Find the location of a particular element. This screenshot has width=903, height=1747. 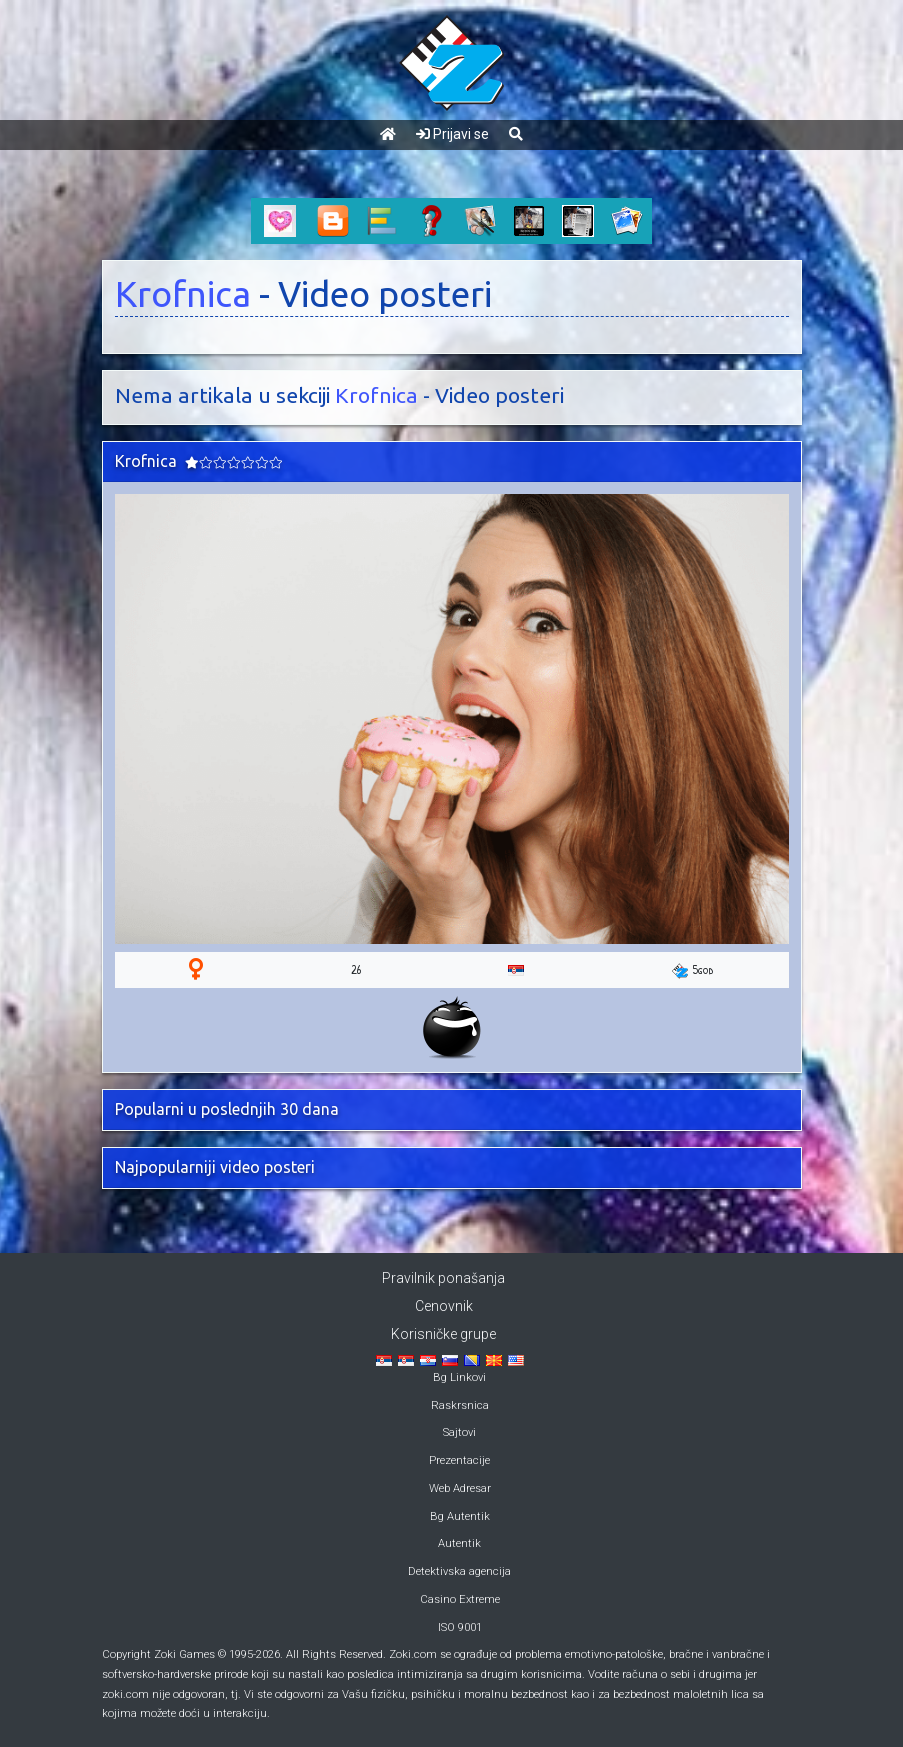

Prezentacije is located at coordinates (459, 1460).